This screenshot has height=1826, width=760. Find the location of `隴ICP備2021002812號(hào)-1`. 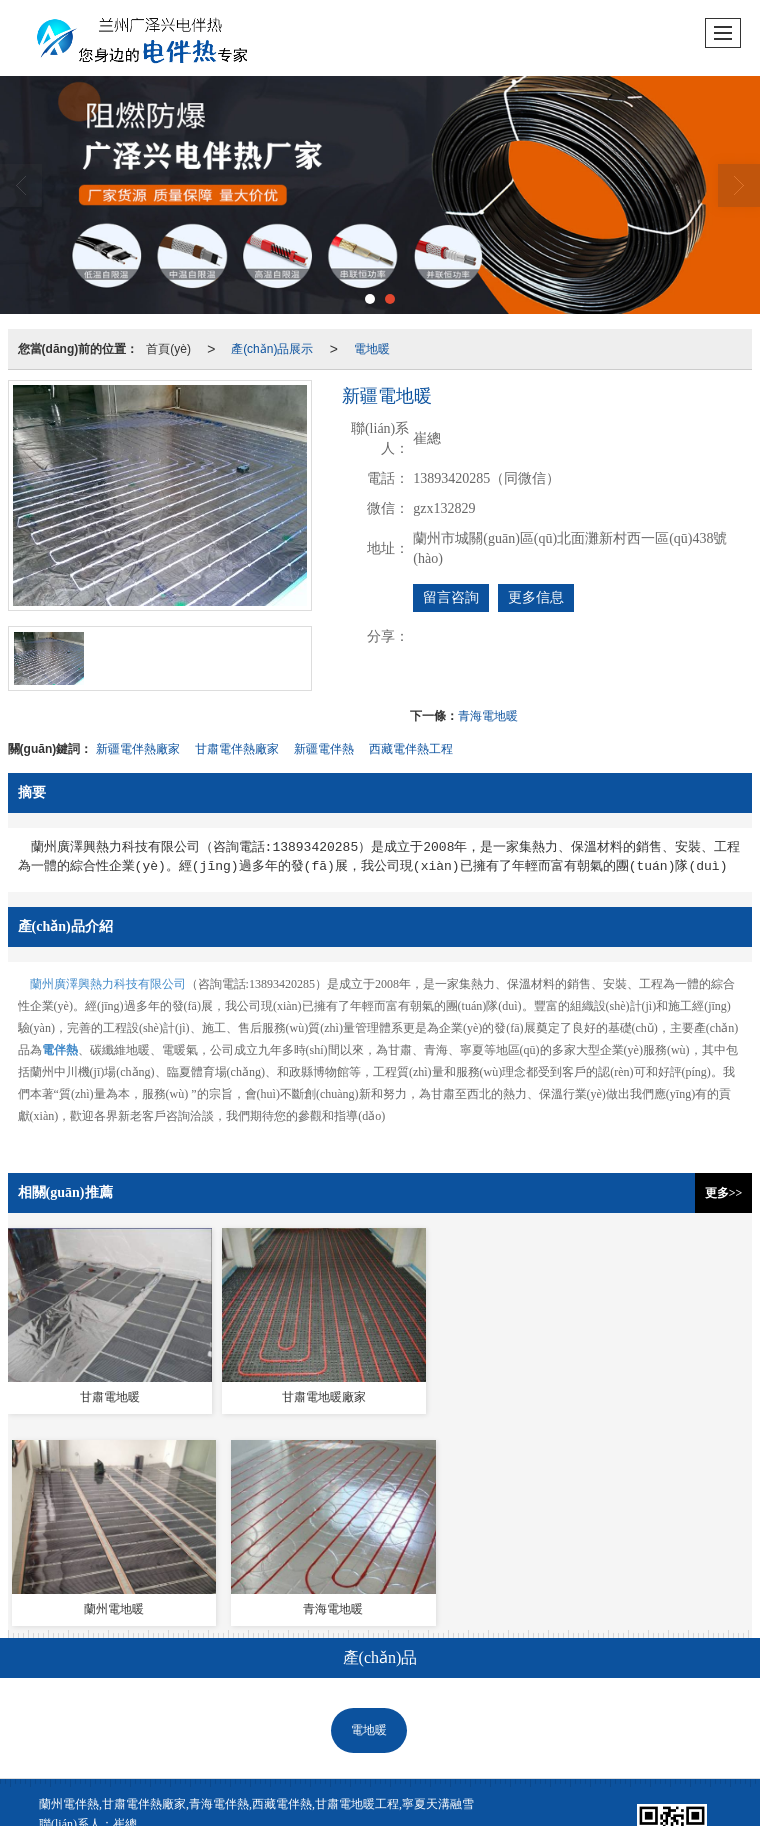

隴ICP備2021002812號(hào)-1 is located at coordinates (90, 1725).